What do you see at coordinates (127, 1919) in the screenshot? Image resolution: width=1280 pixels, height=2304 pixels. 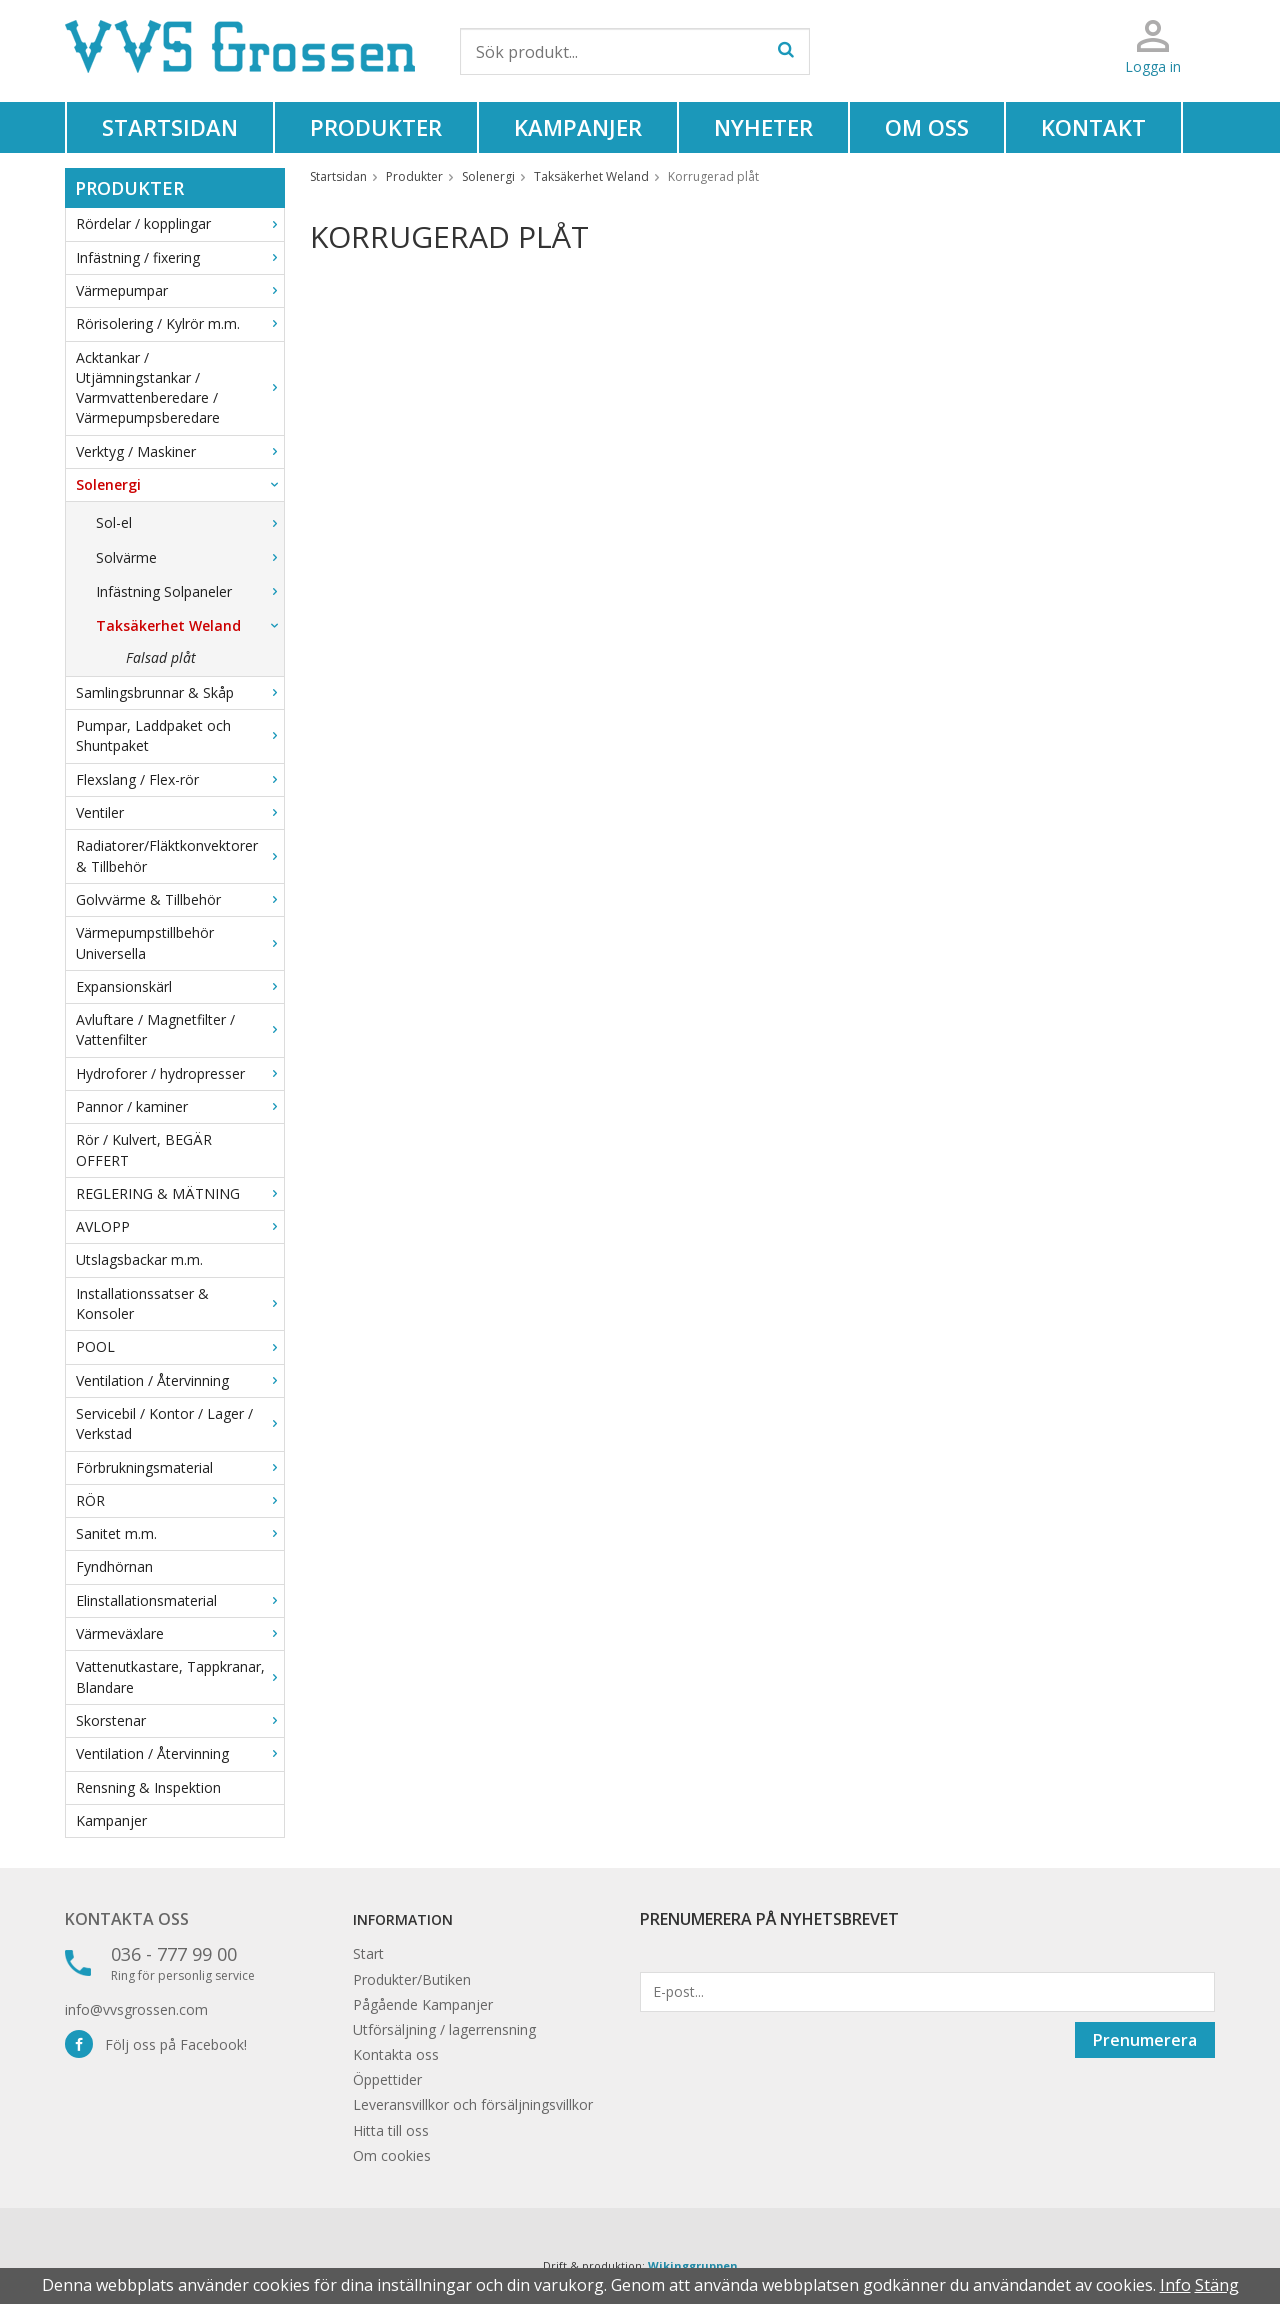 I see `Kontakta oss` at bounding box center [127, 1919].